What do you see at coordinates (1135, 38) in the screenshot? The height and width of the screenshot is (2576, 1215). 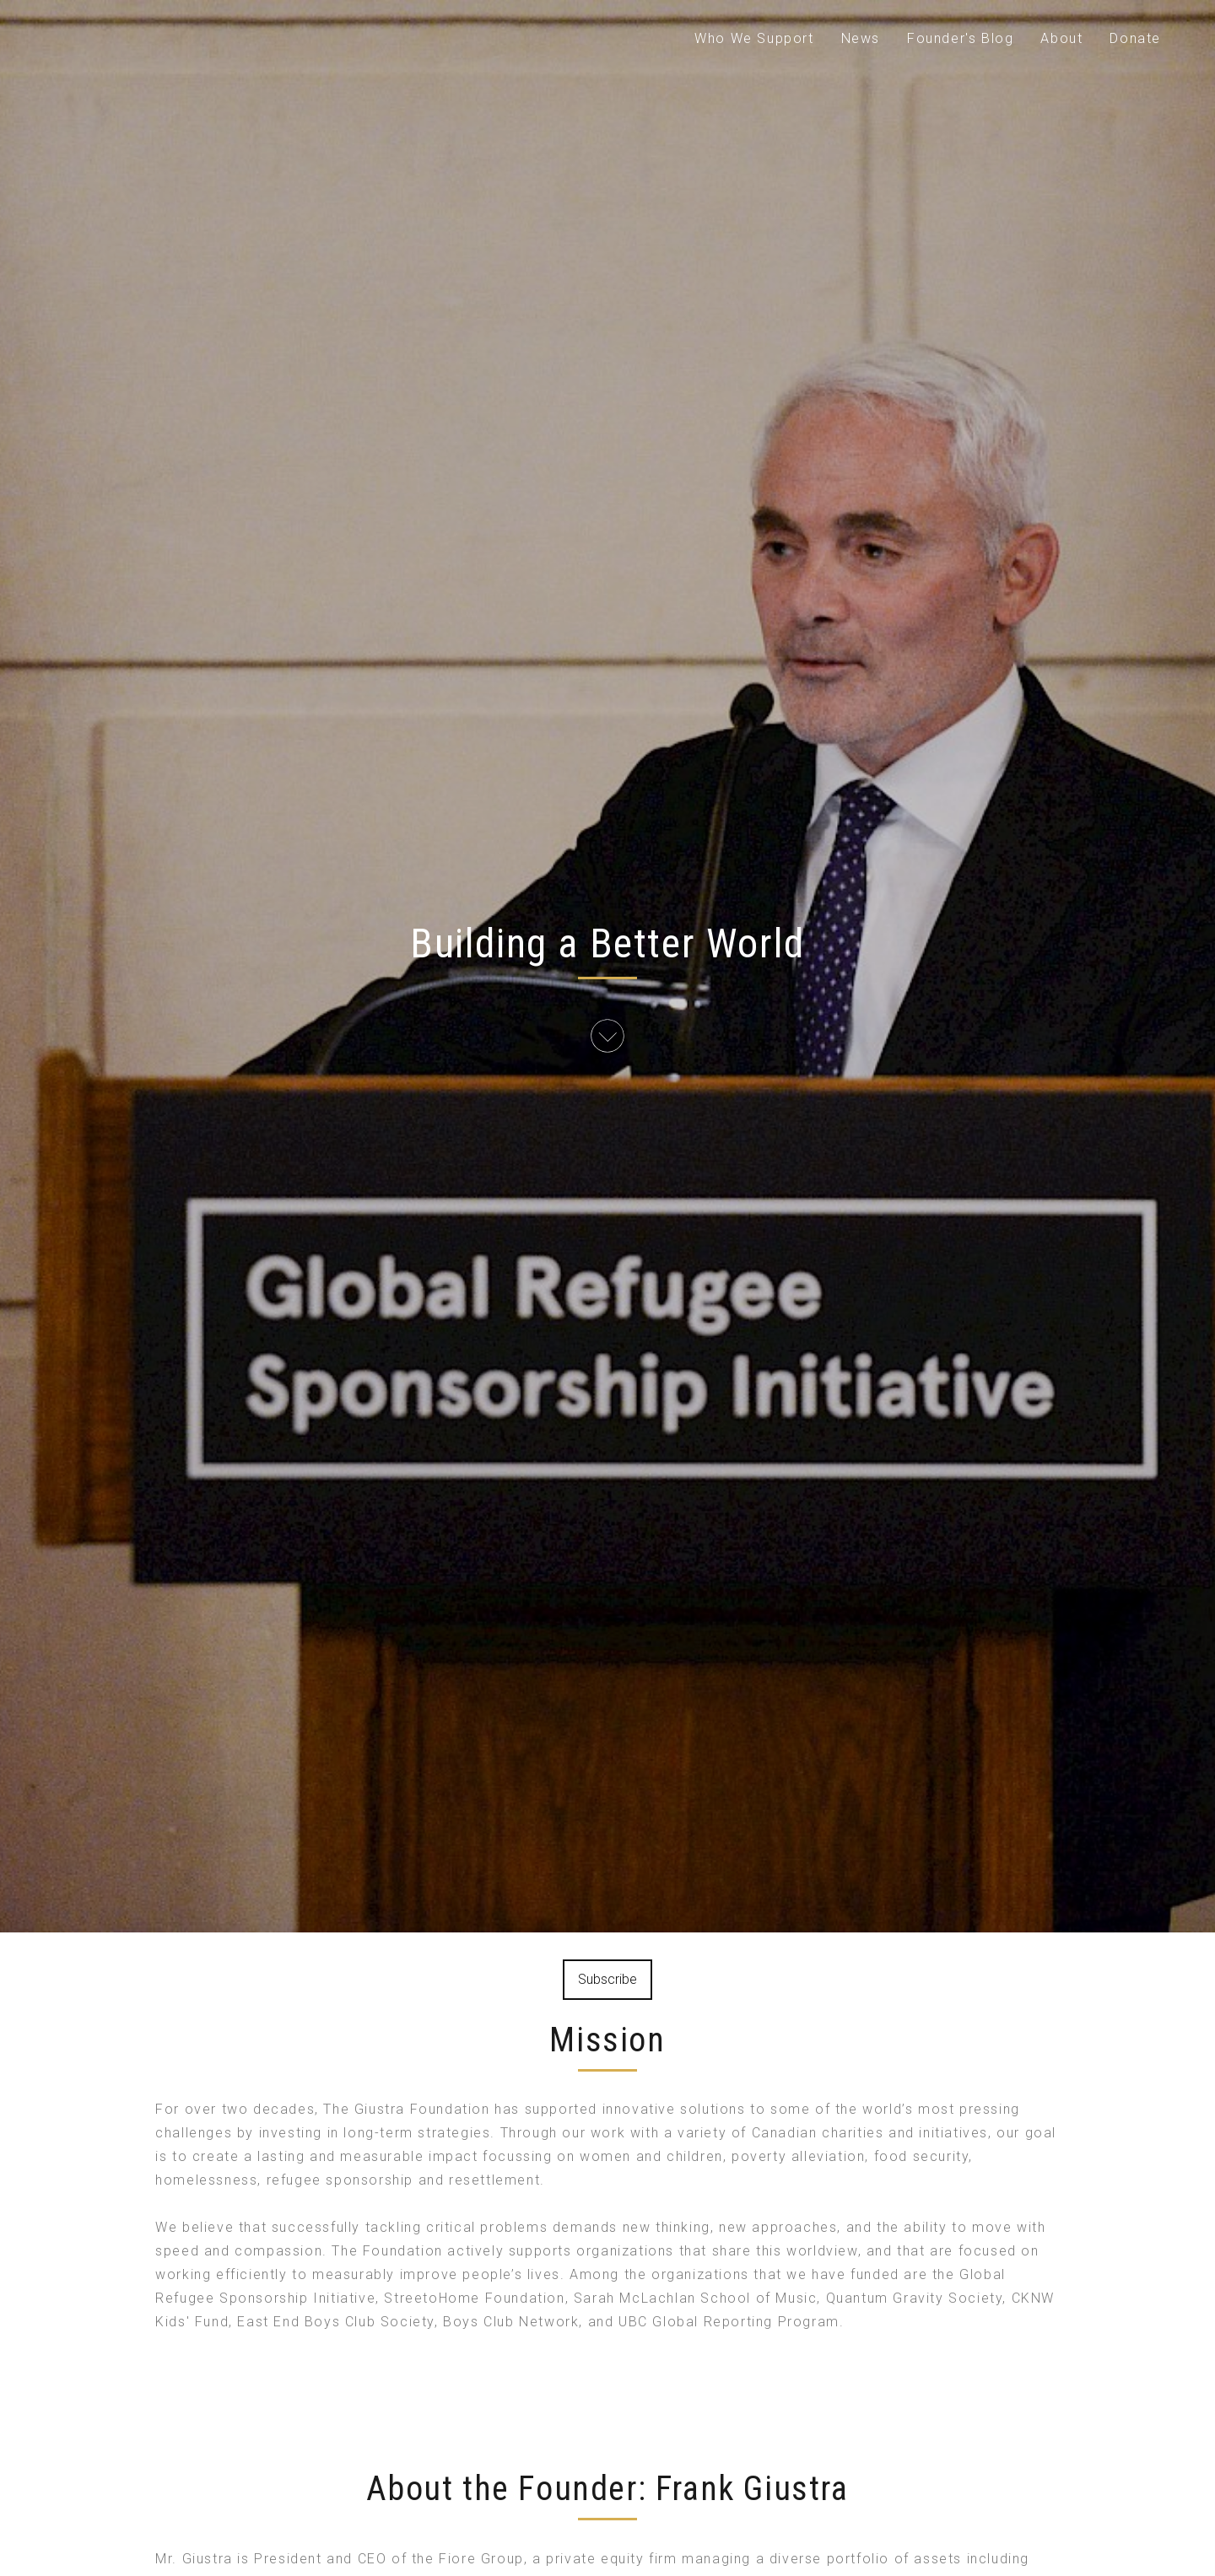 I see `Donate` at bounding box center [1135, 38].